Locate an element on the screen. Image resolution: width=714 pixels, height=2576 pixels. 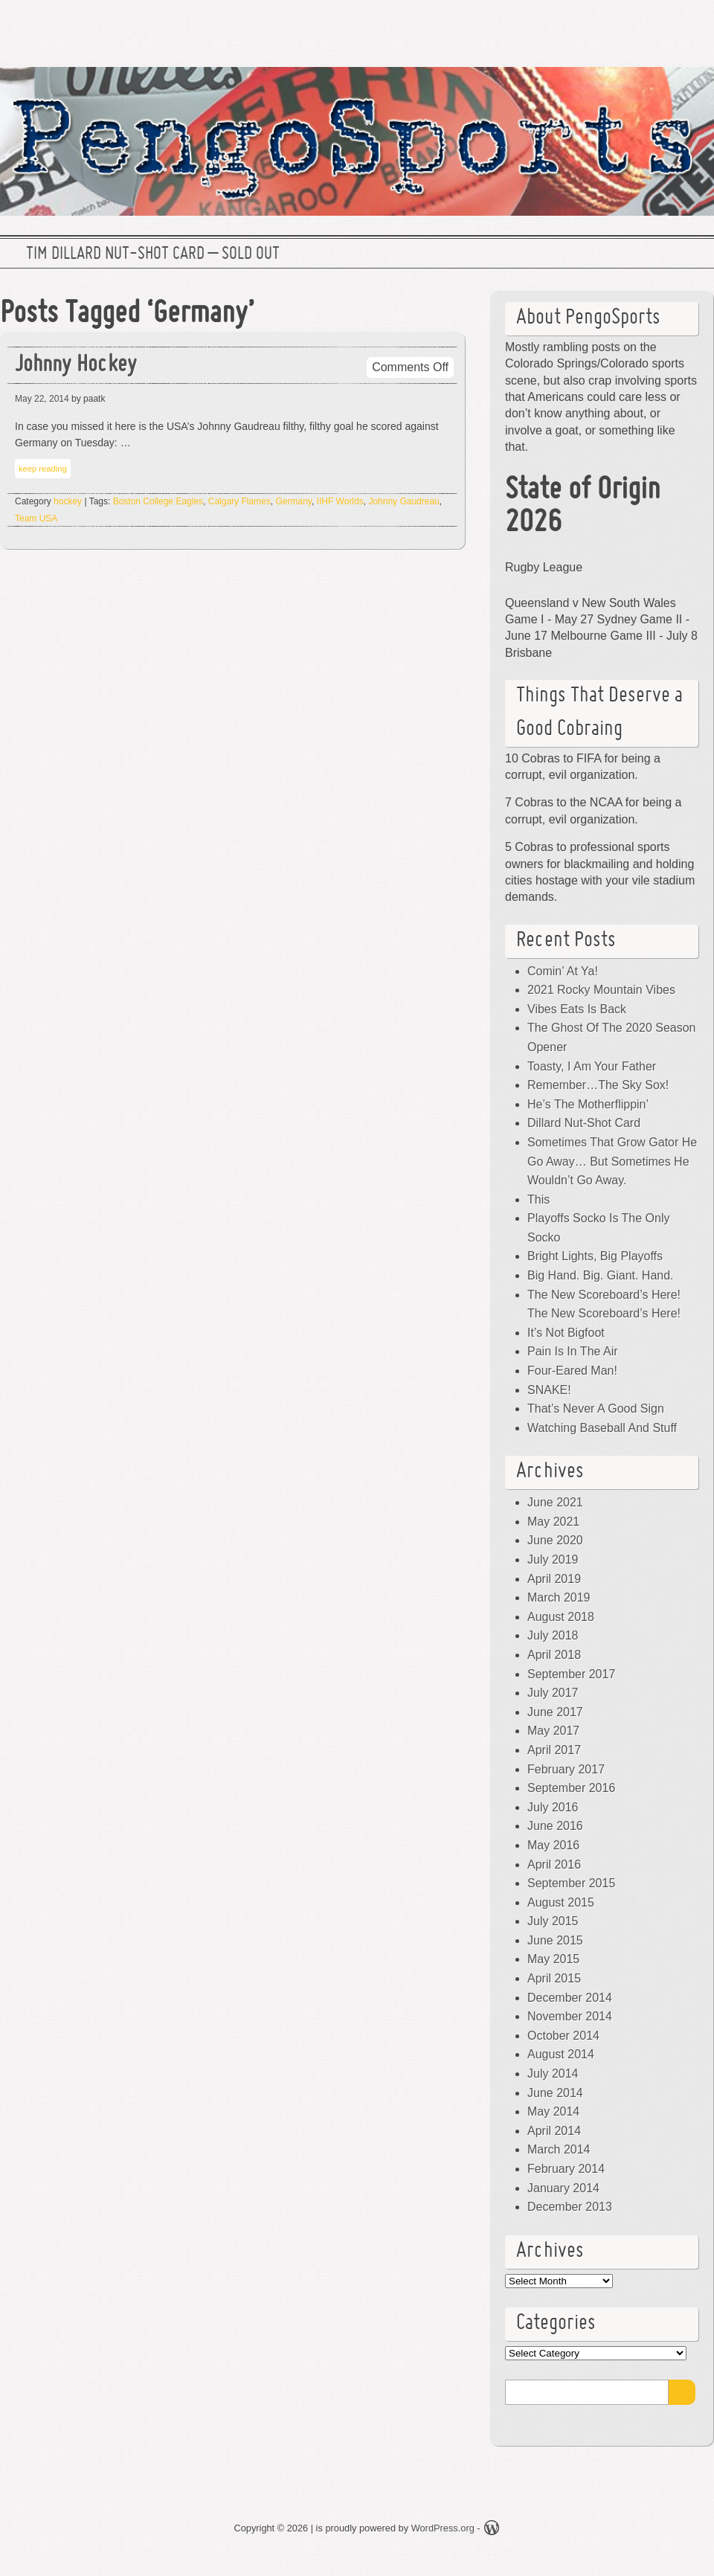
That’s Never A Good Sign is located at coordinates (595, 1408).